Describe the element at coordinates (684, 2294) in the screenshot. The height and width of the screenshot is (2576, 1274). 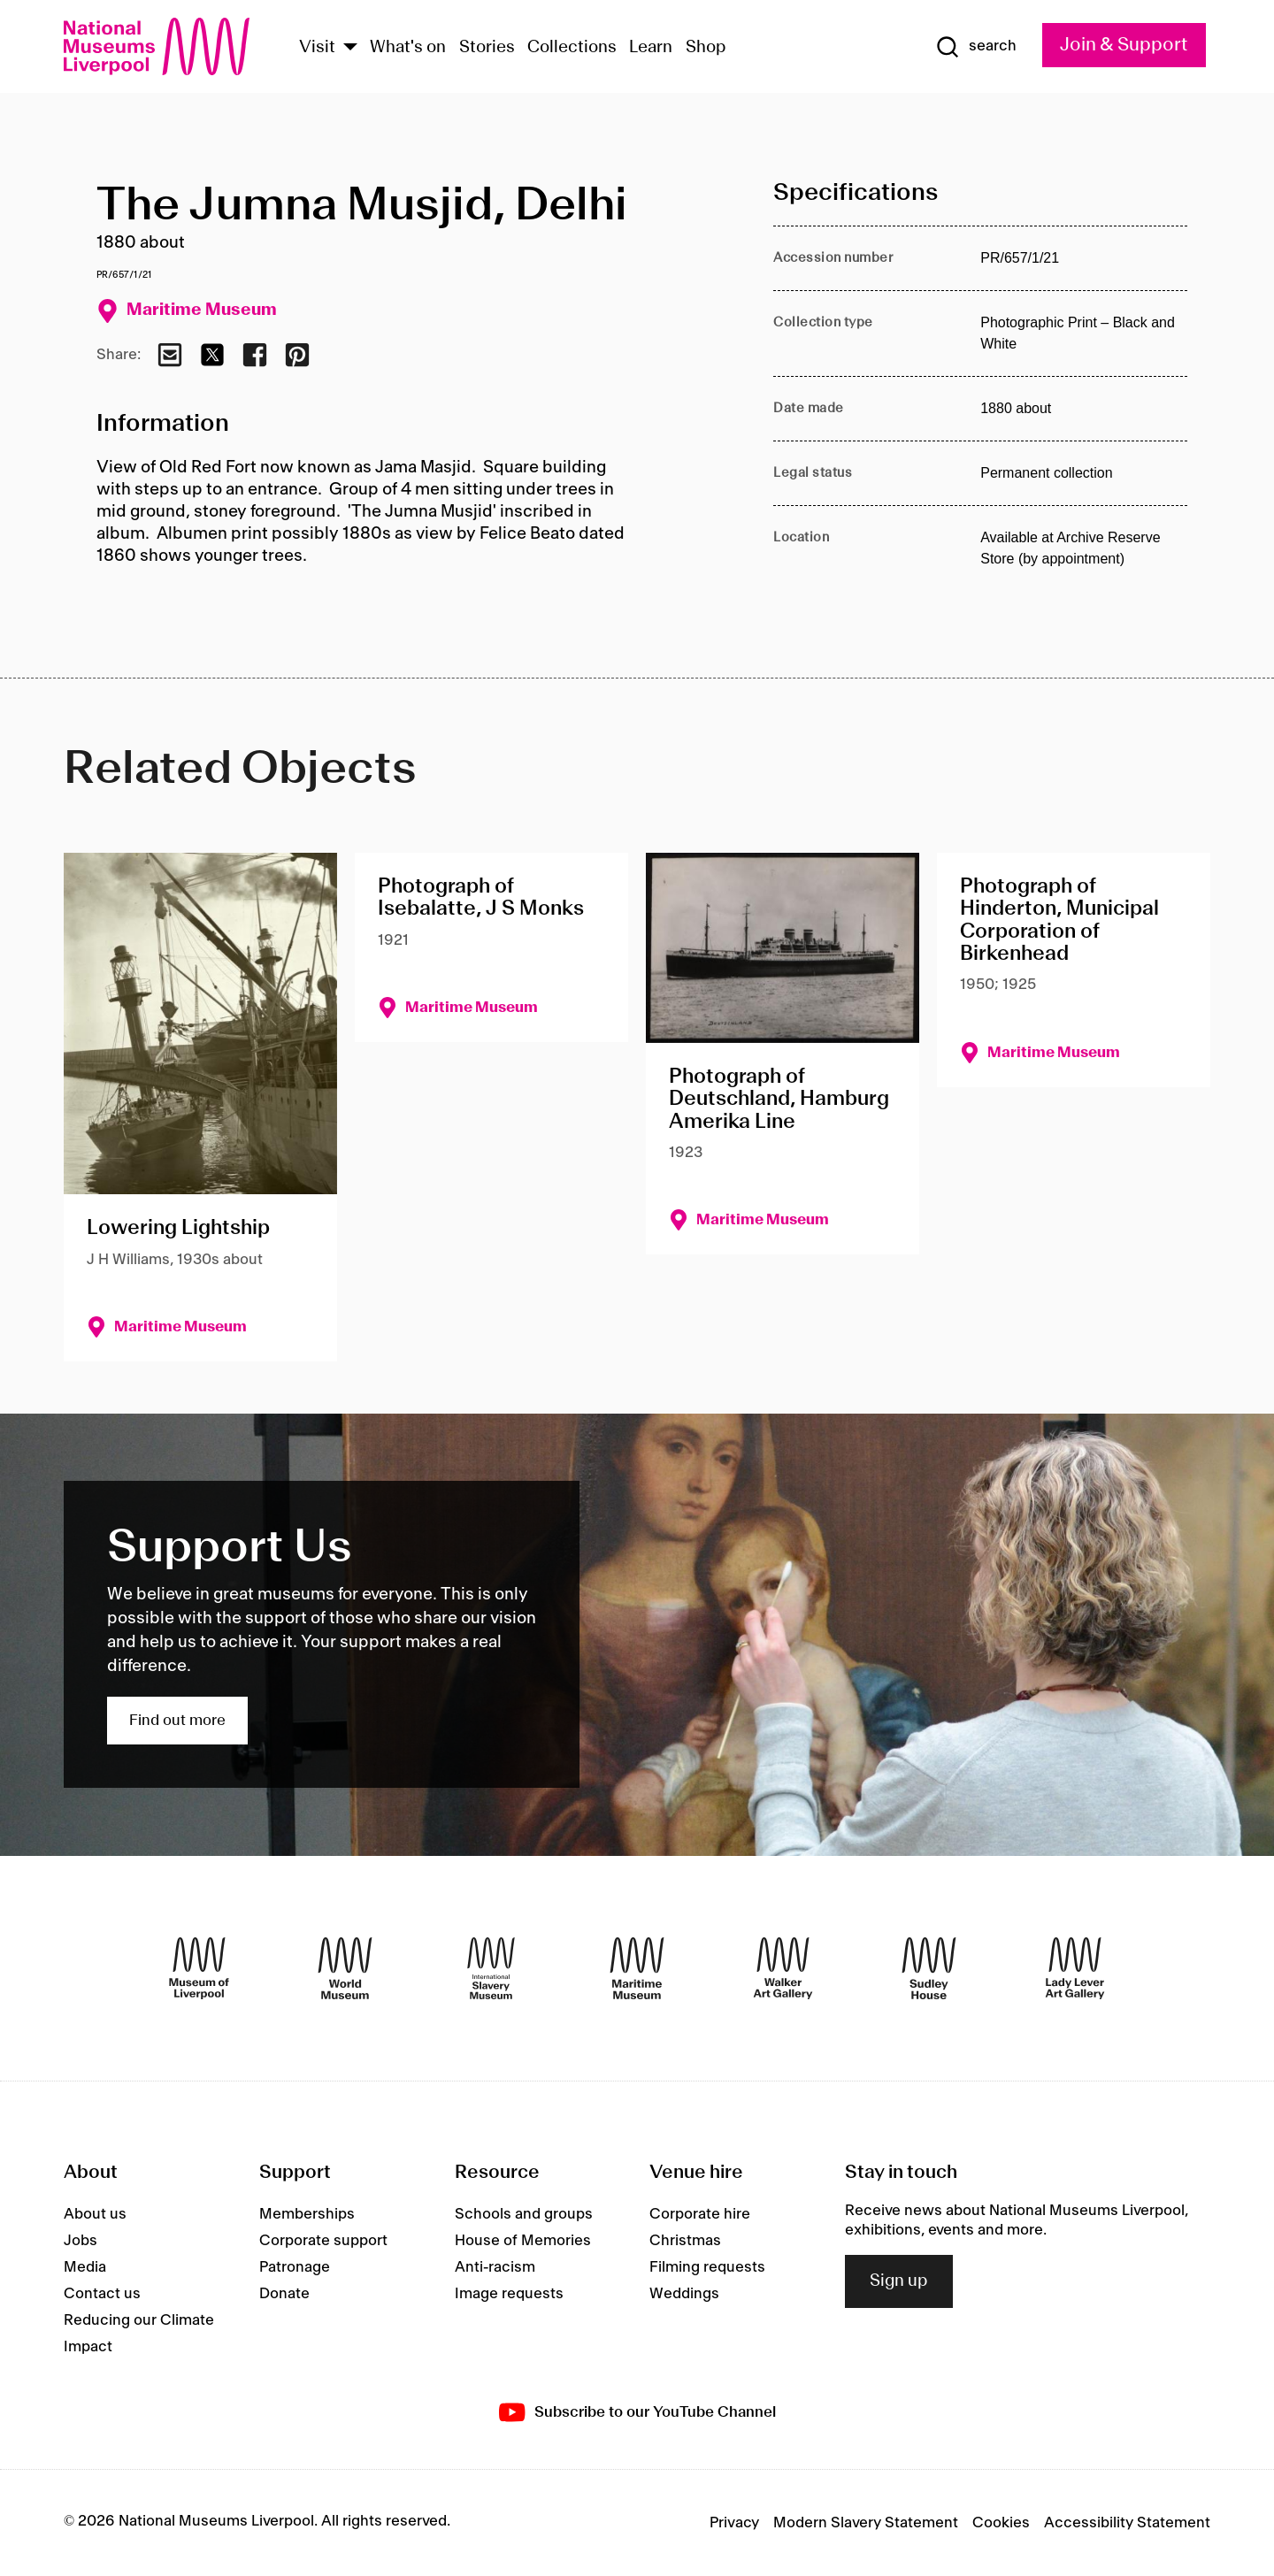
I see `Weddings` at that location.